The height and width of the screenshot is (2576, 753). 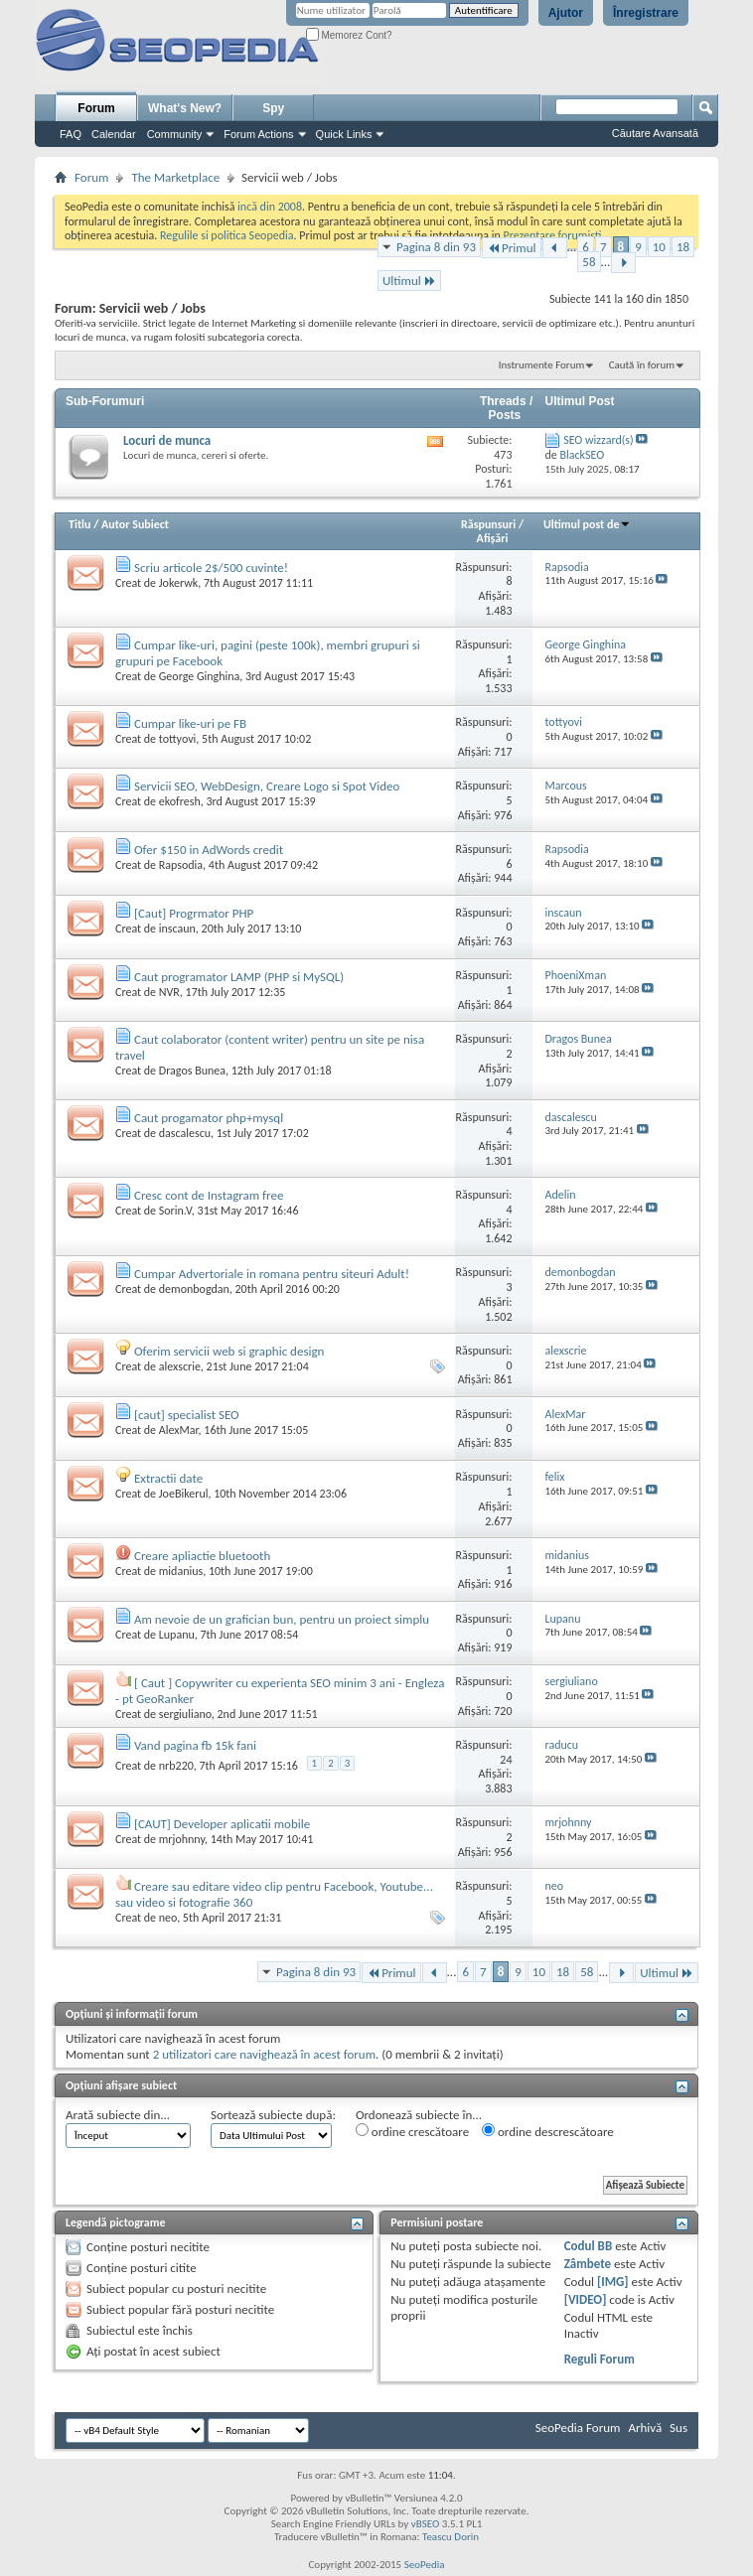 I want to click on Prezentare forumisti, so click(x=553, y=235).